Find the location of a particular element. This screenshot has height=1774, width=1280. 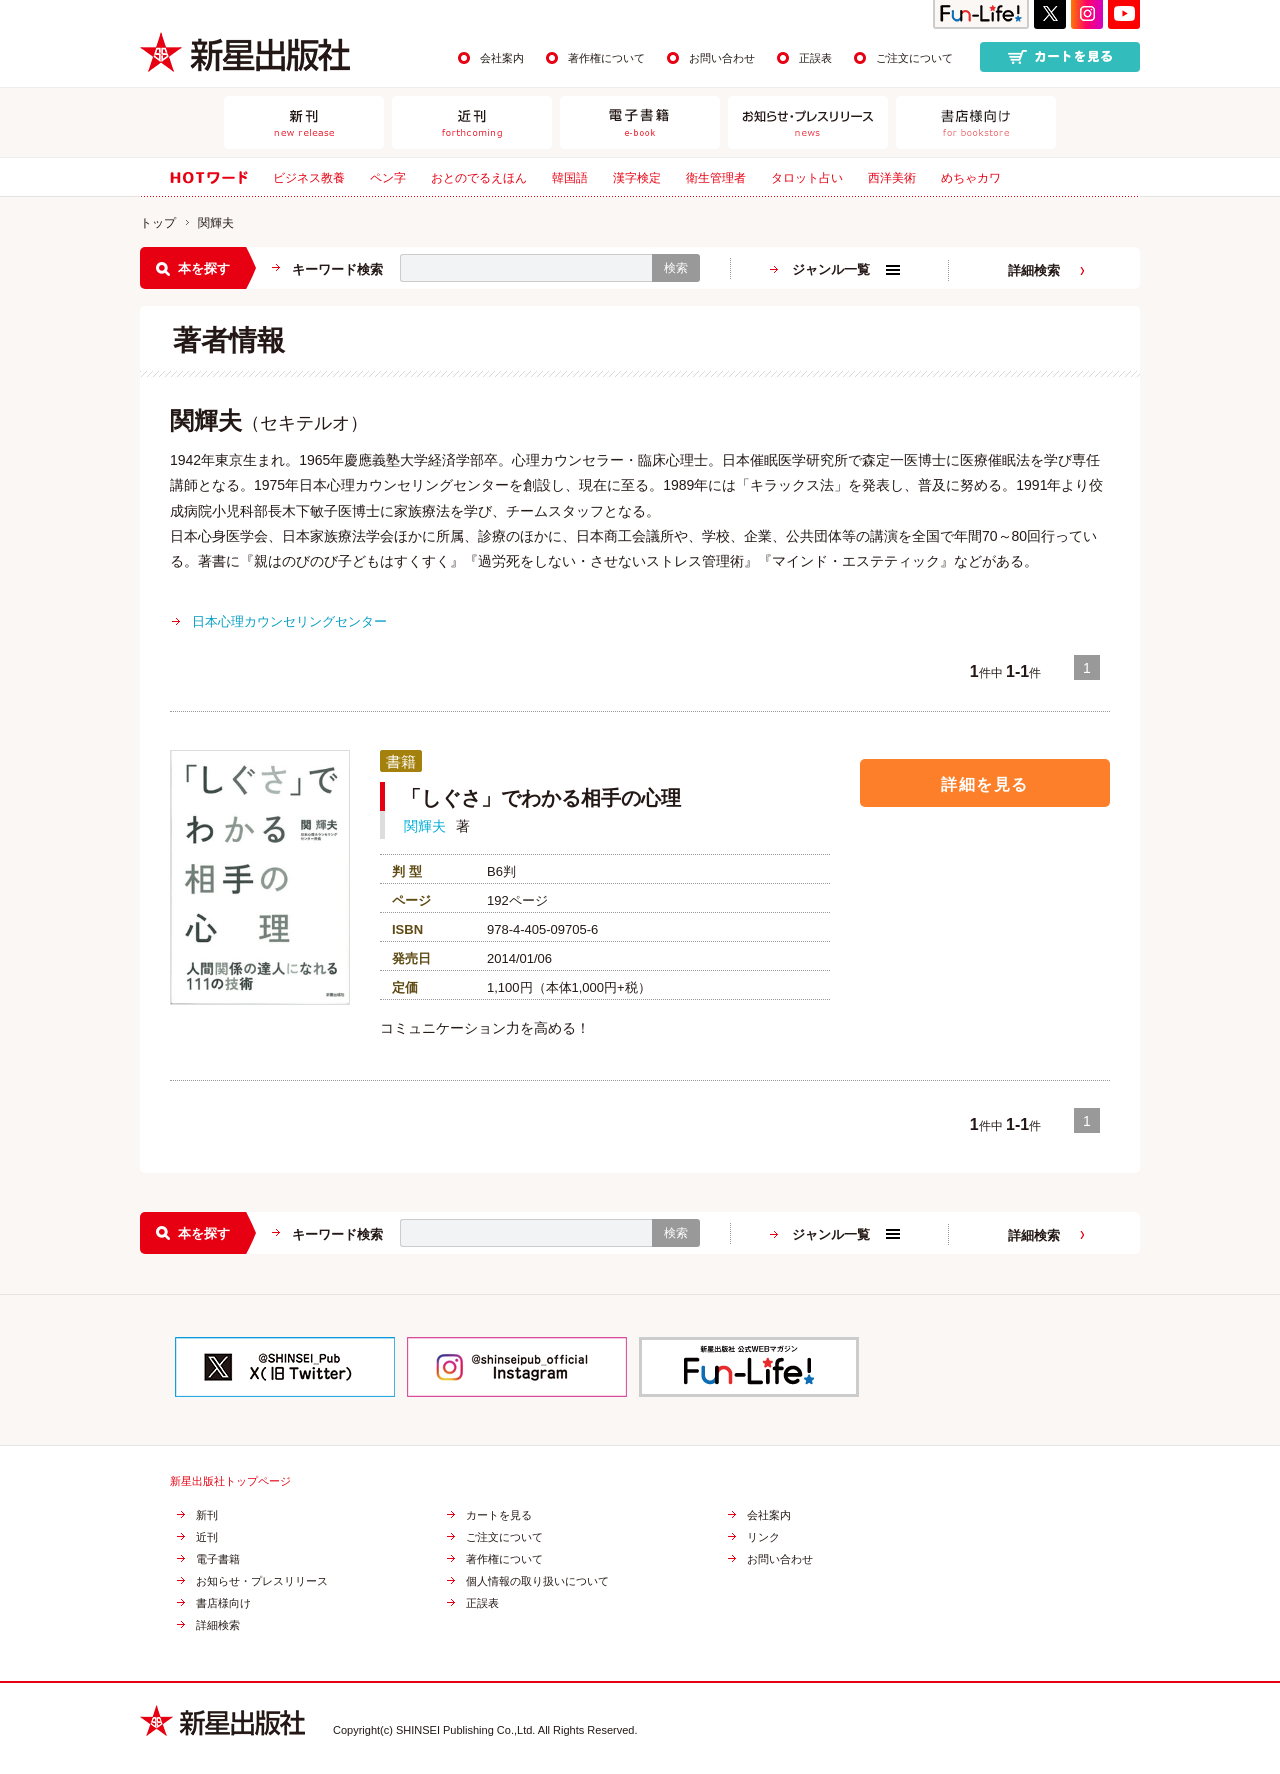

新刊 is located at coordinates (207, 1515).